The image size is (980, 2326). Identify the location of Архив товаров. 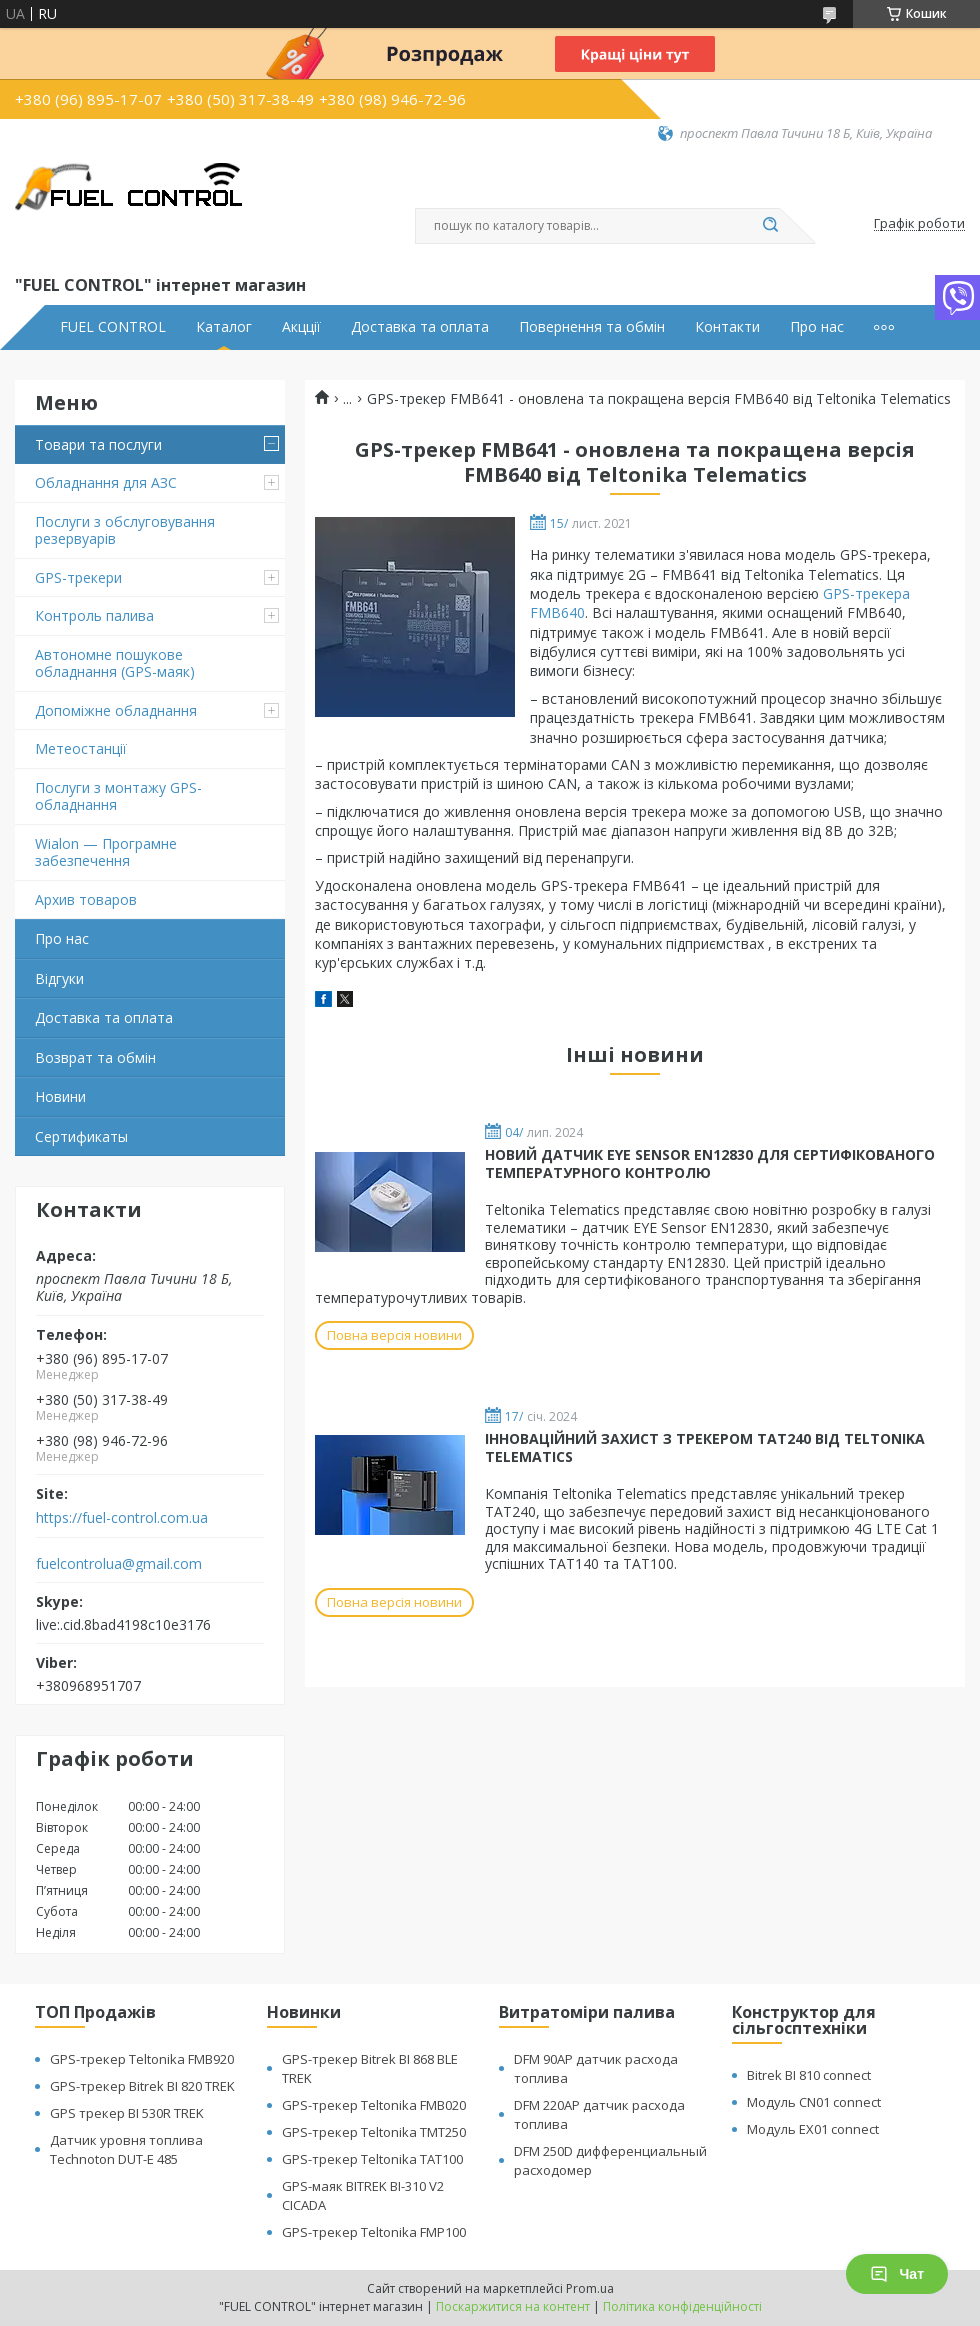
(86, 899).